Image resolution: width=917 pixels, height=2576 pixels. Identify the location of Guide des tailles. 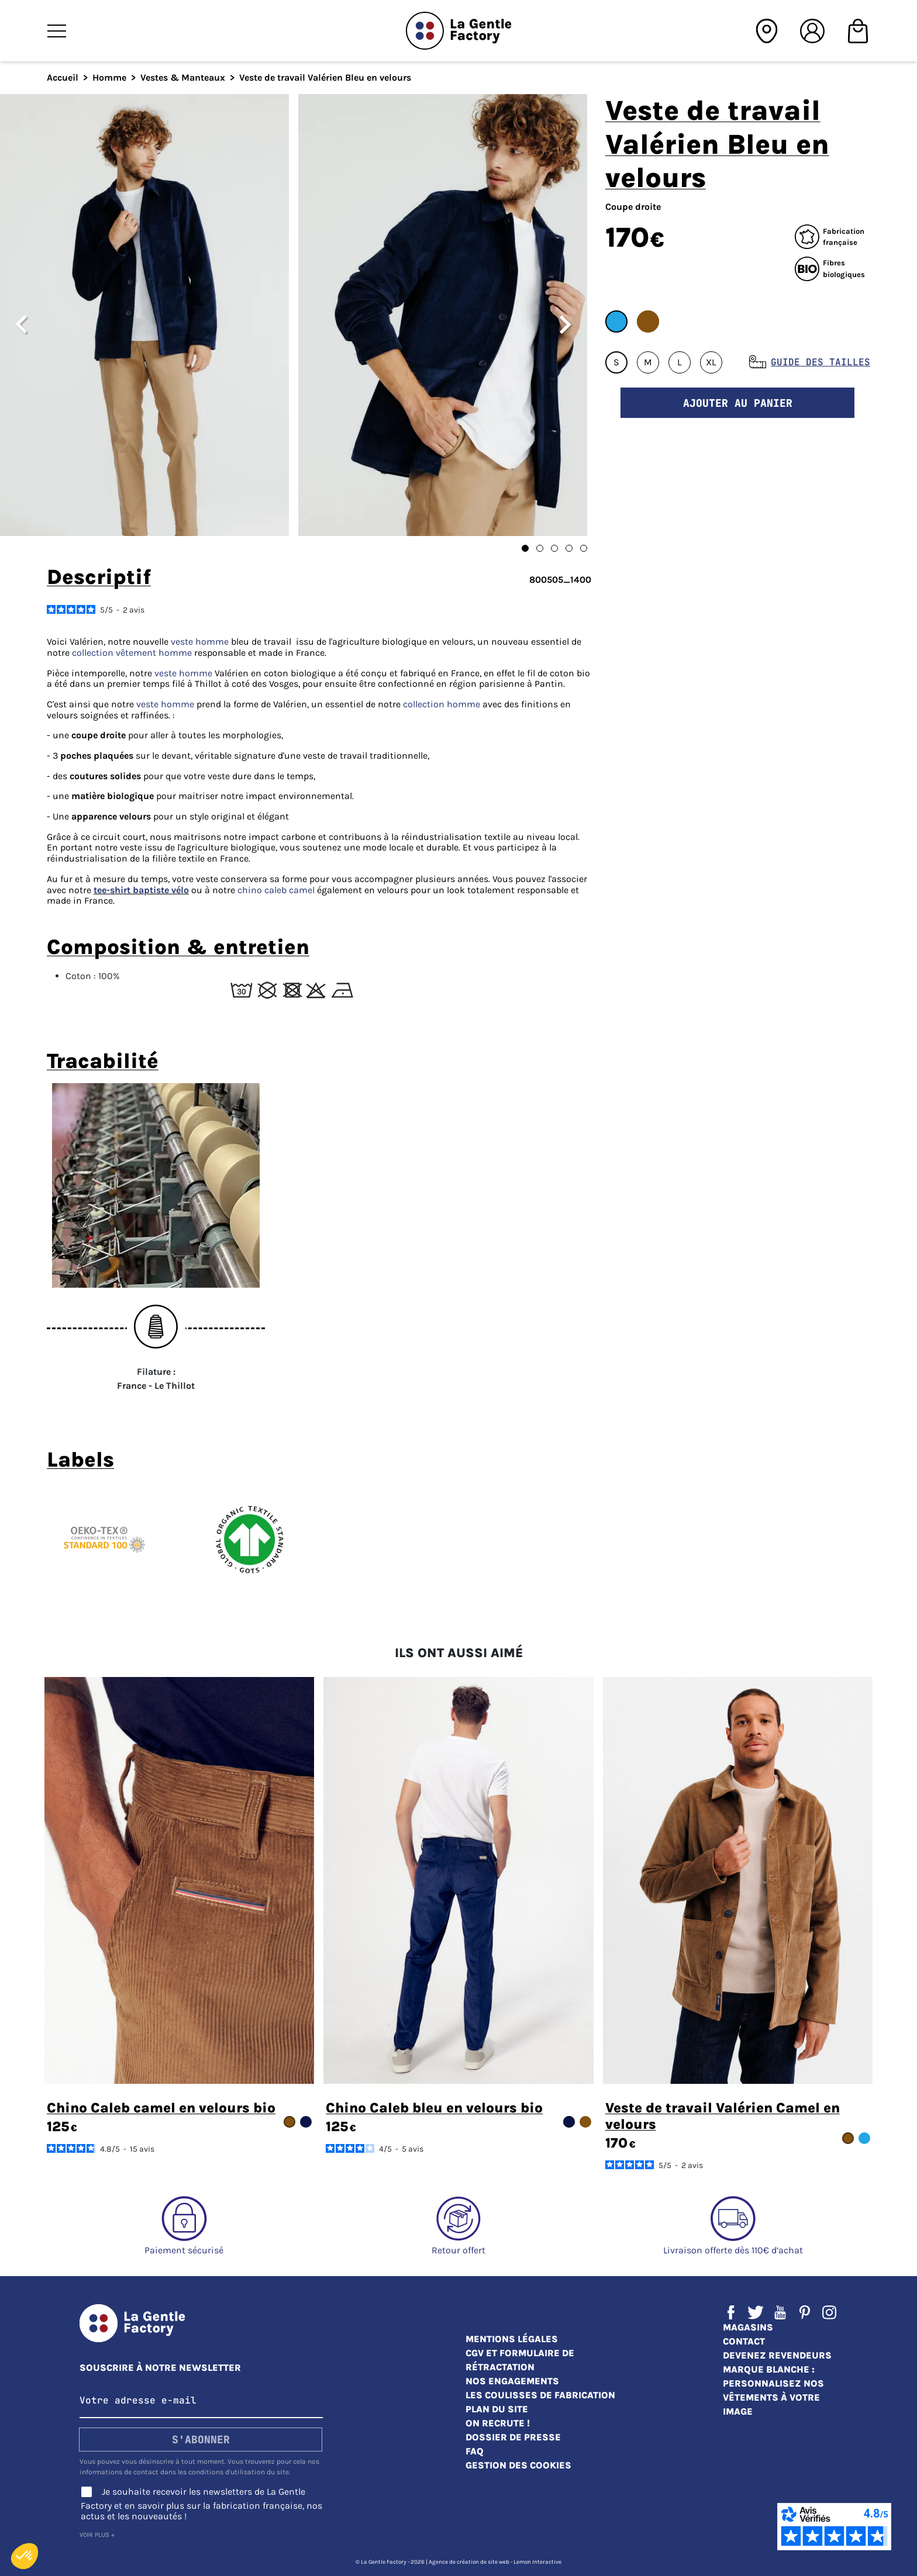
(820, 362).